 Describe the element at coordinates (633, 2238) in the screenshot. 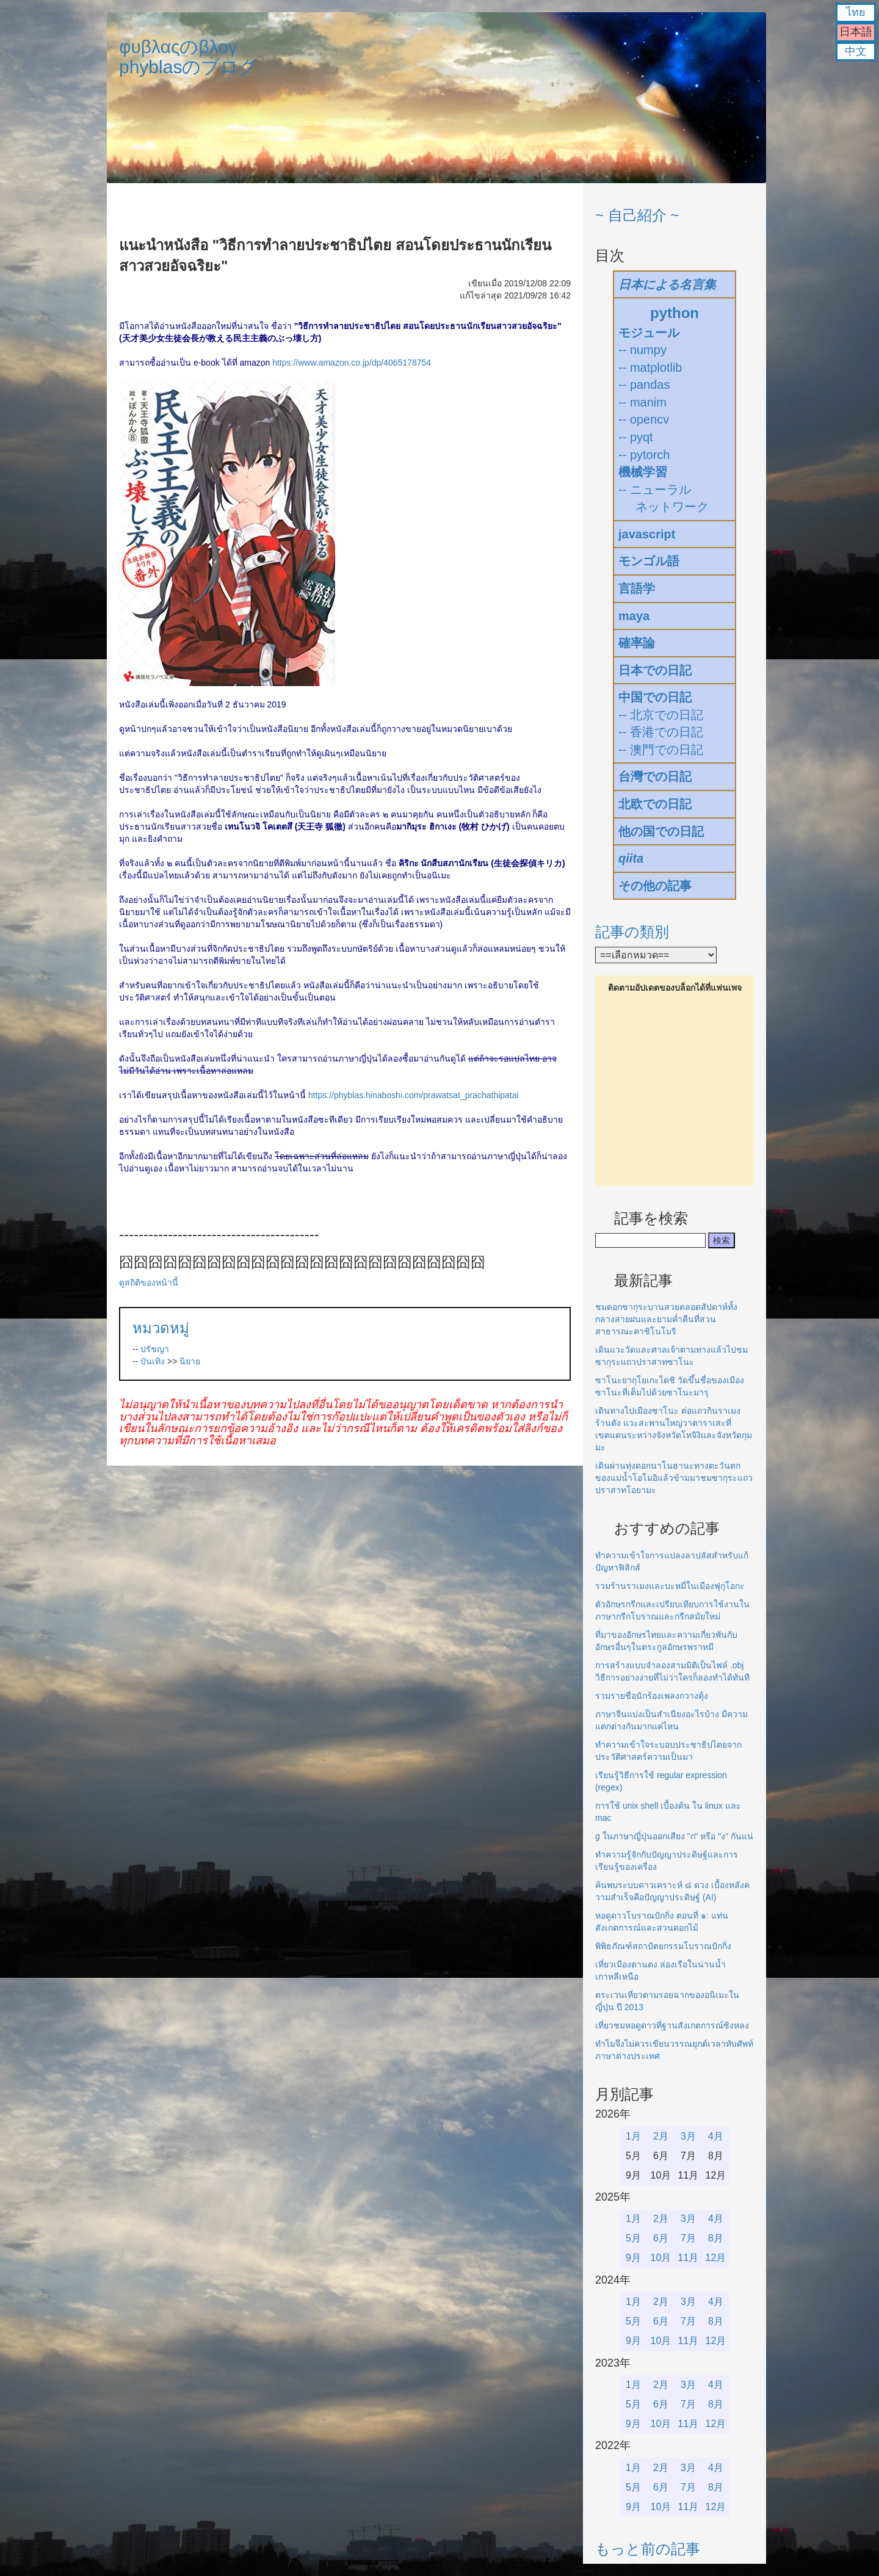

I see `5月` at that location.